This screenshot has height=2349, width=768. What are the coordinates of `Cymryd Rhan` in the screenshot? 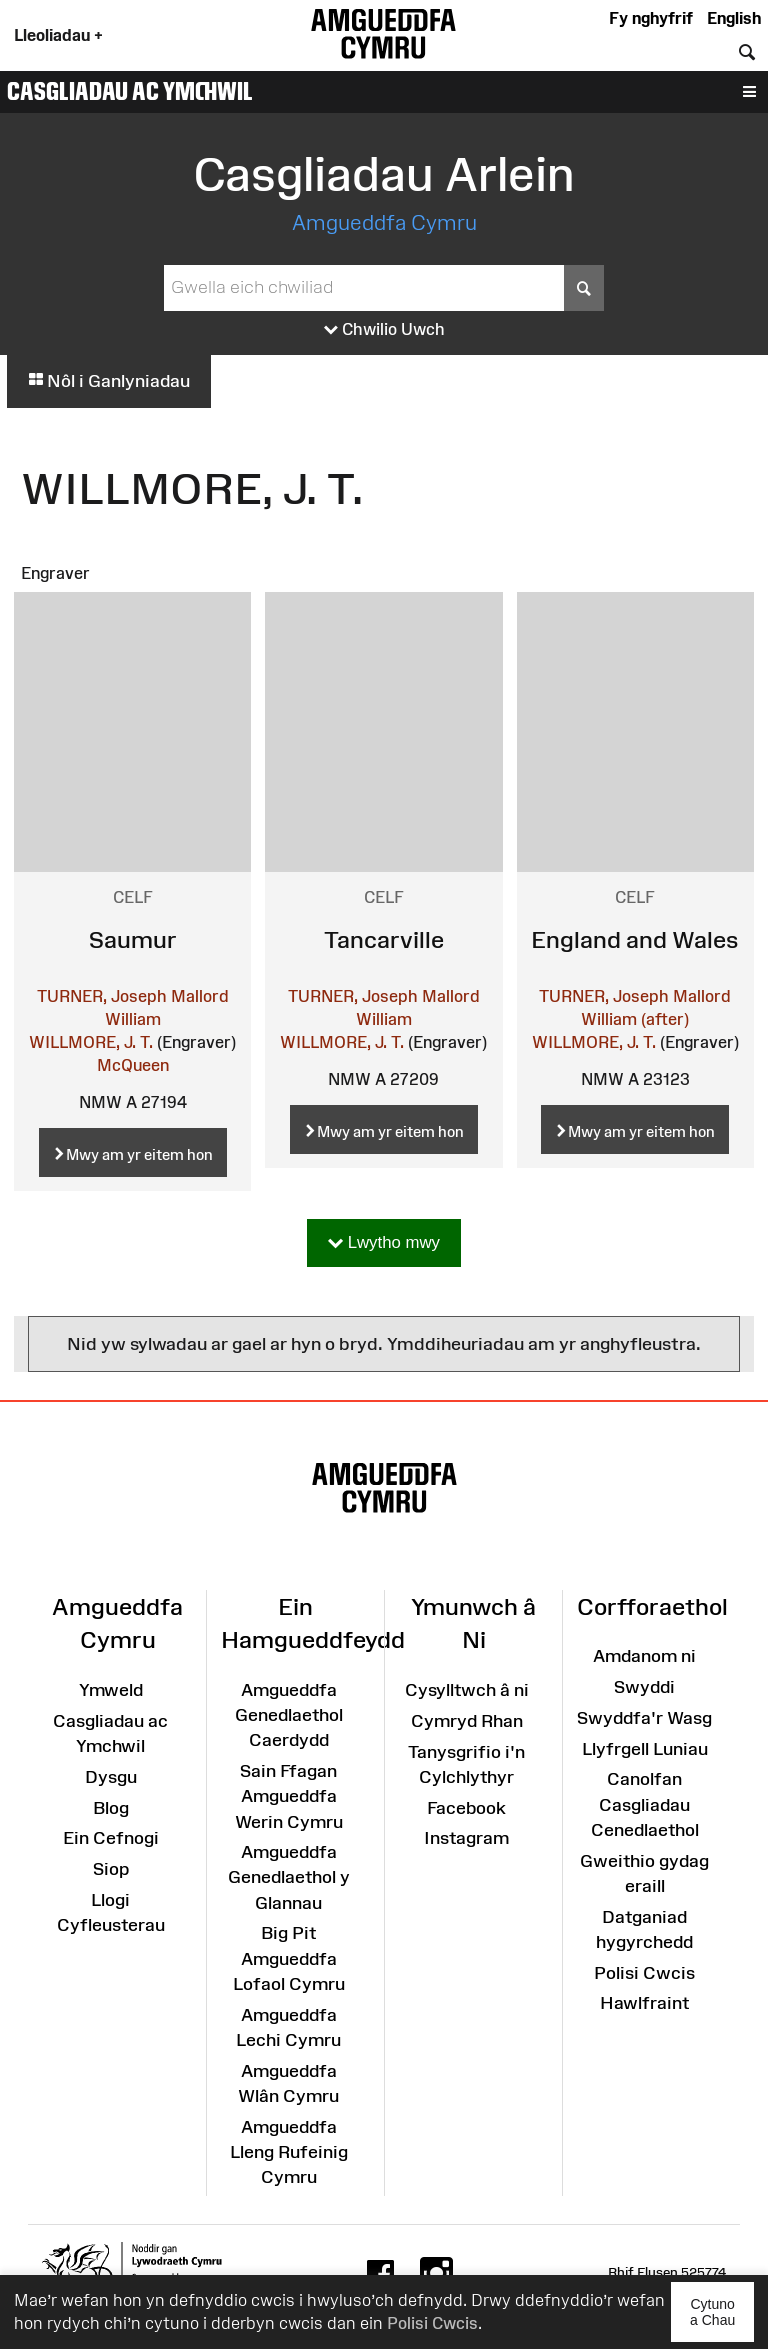 It's located at (467, 1721).